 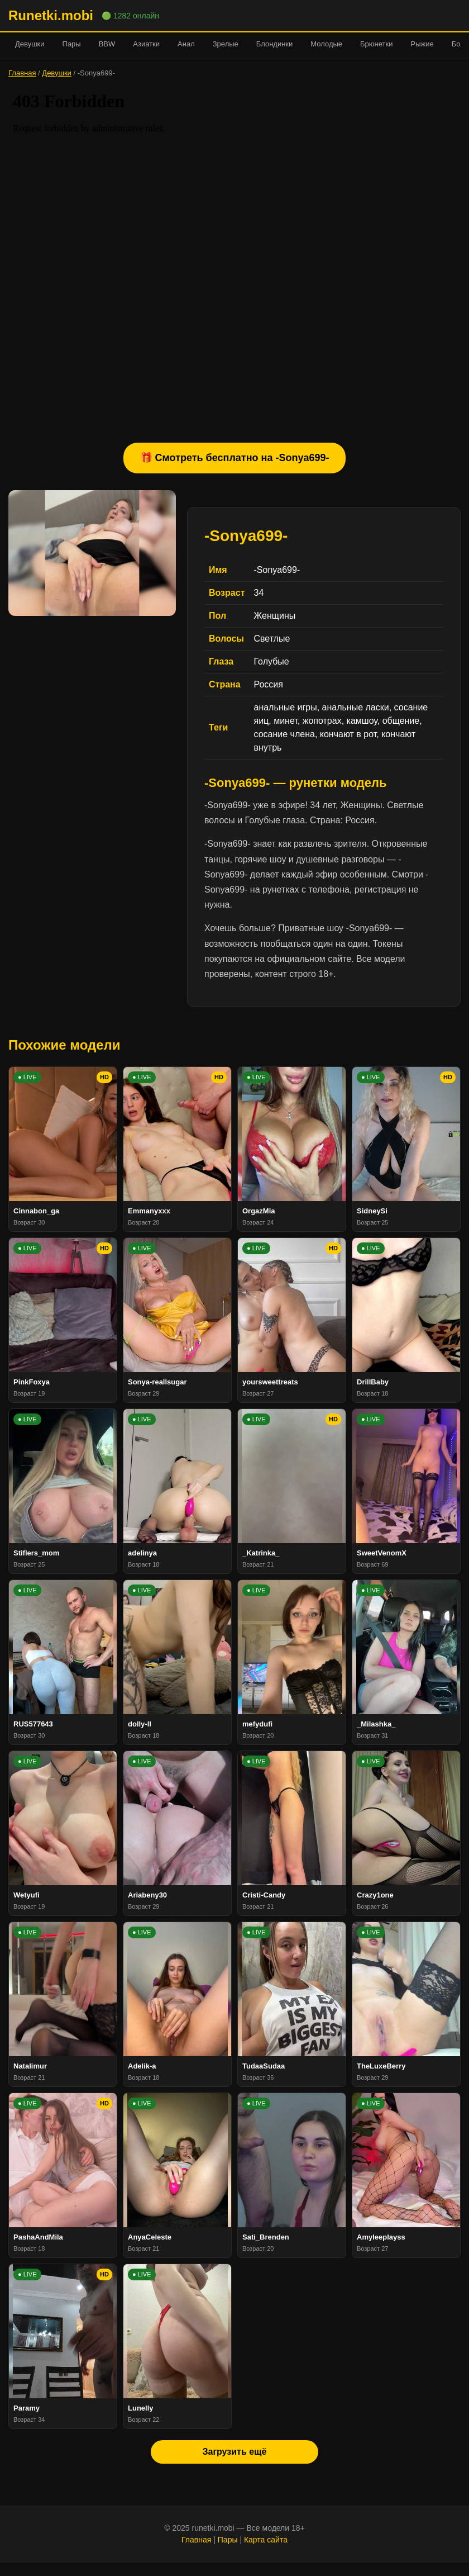 What do you see at coordinates (376, 44) in the screenshot?
I see `Брюнетки` at bounding box center [376, 44].